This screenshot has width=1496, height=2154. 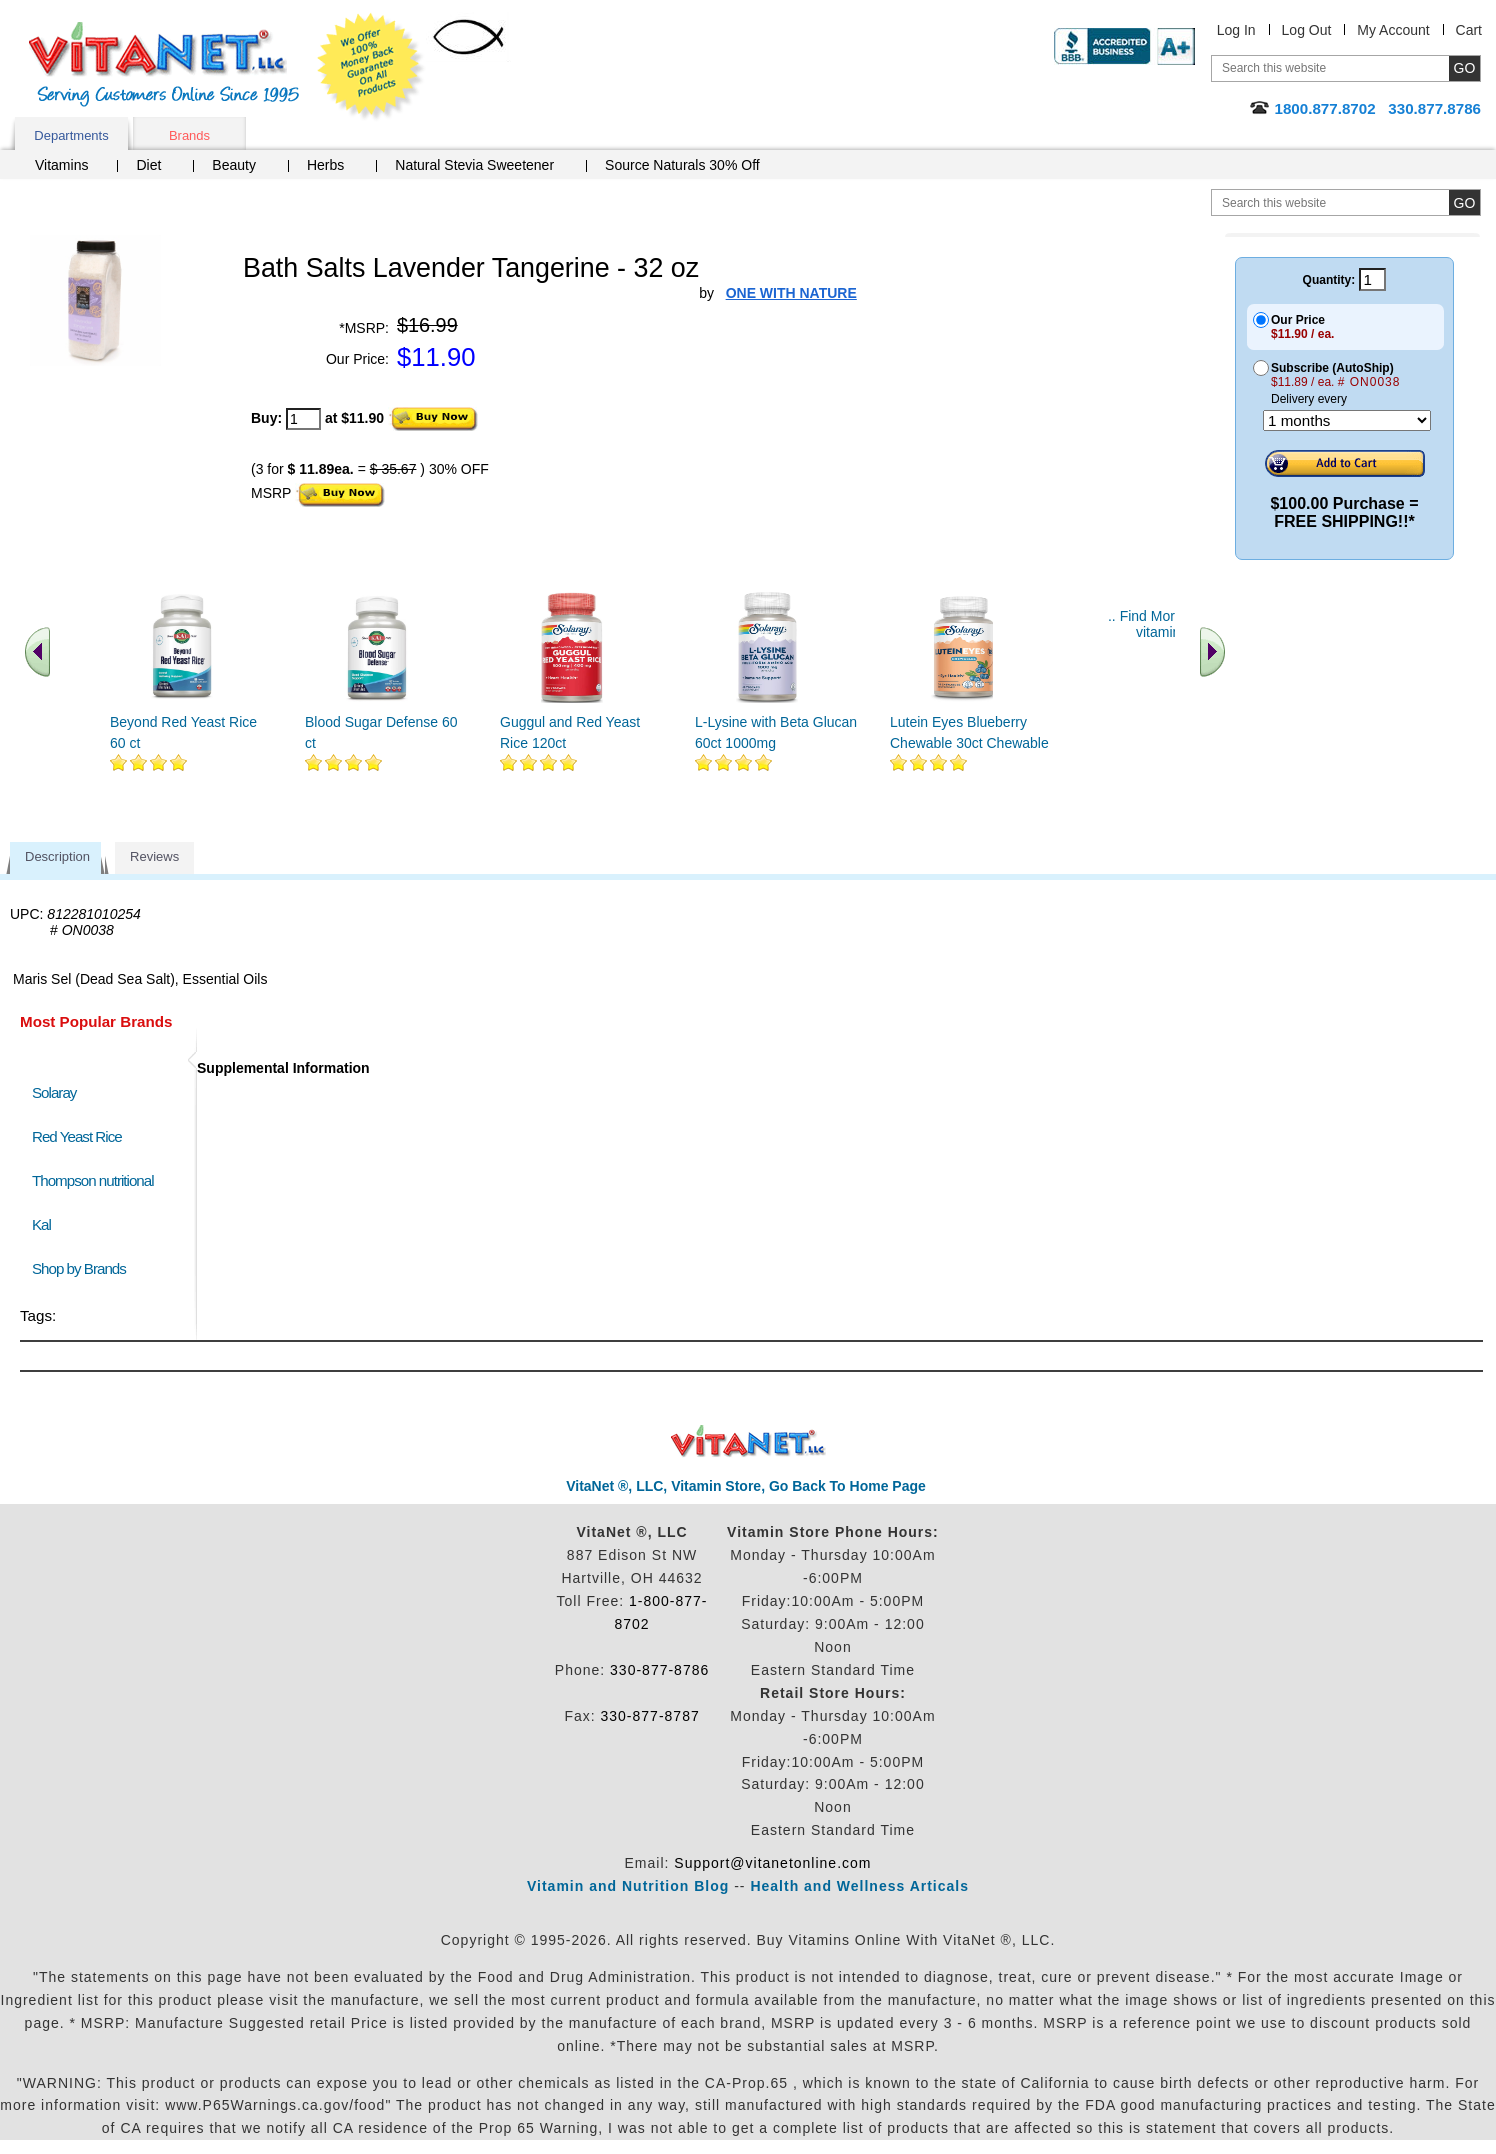 I want to click on .. Find More similar vitamins .., so click(x=1167, y=624).